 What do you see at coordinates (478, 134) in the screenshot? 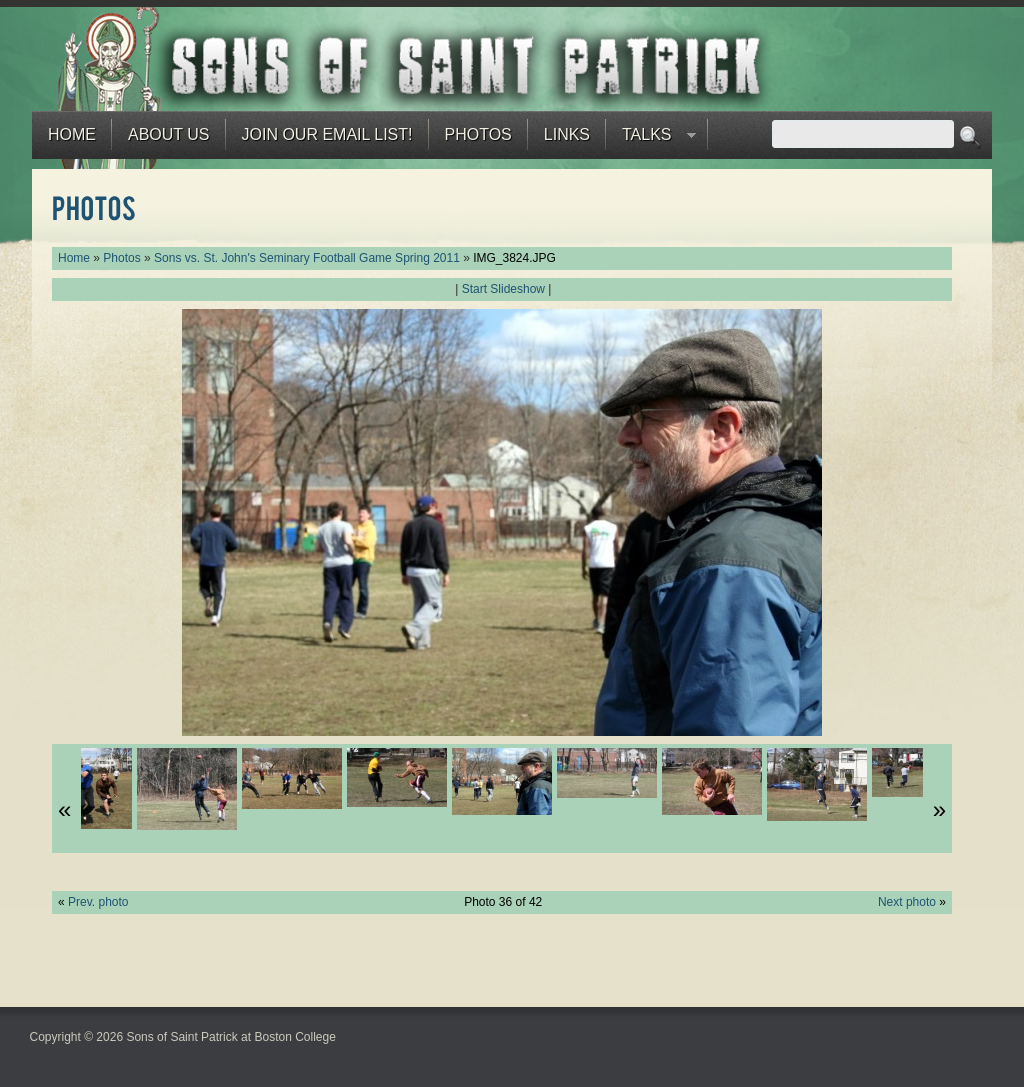
I see `Photos` at bounding box center [478, 134].